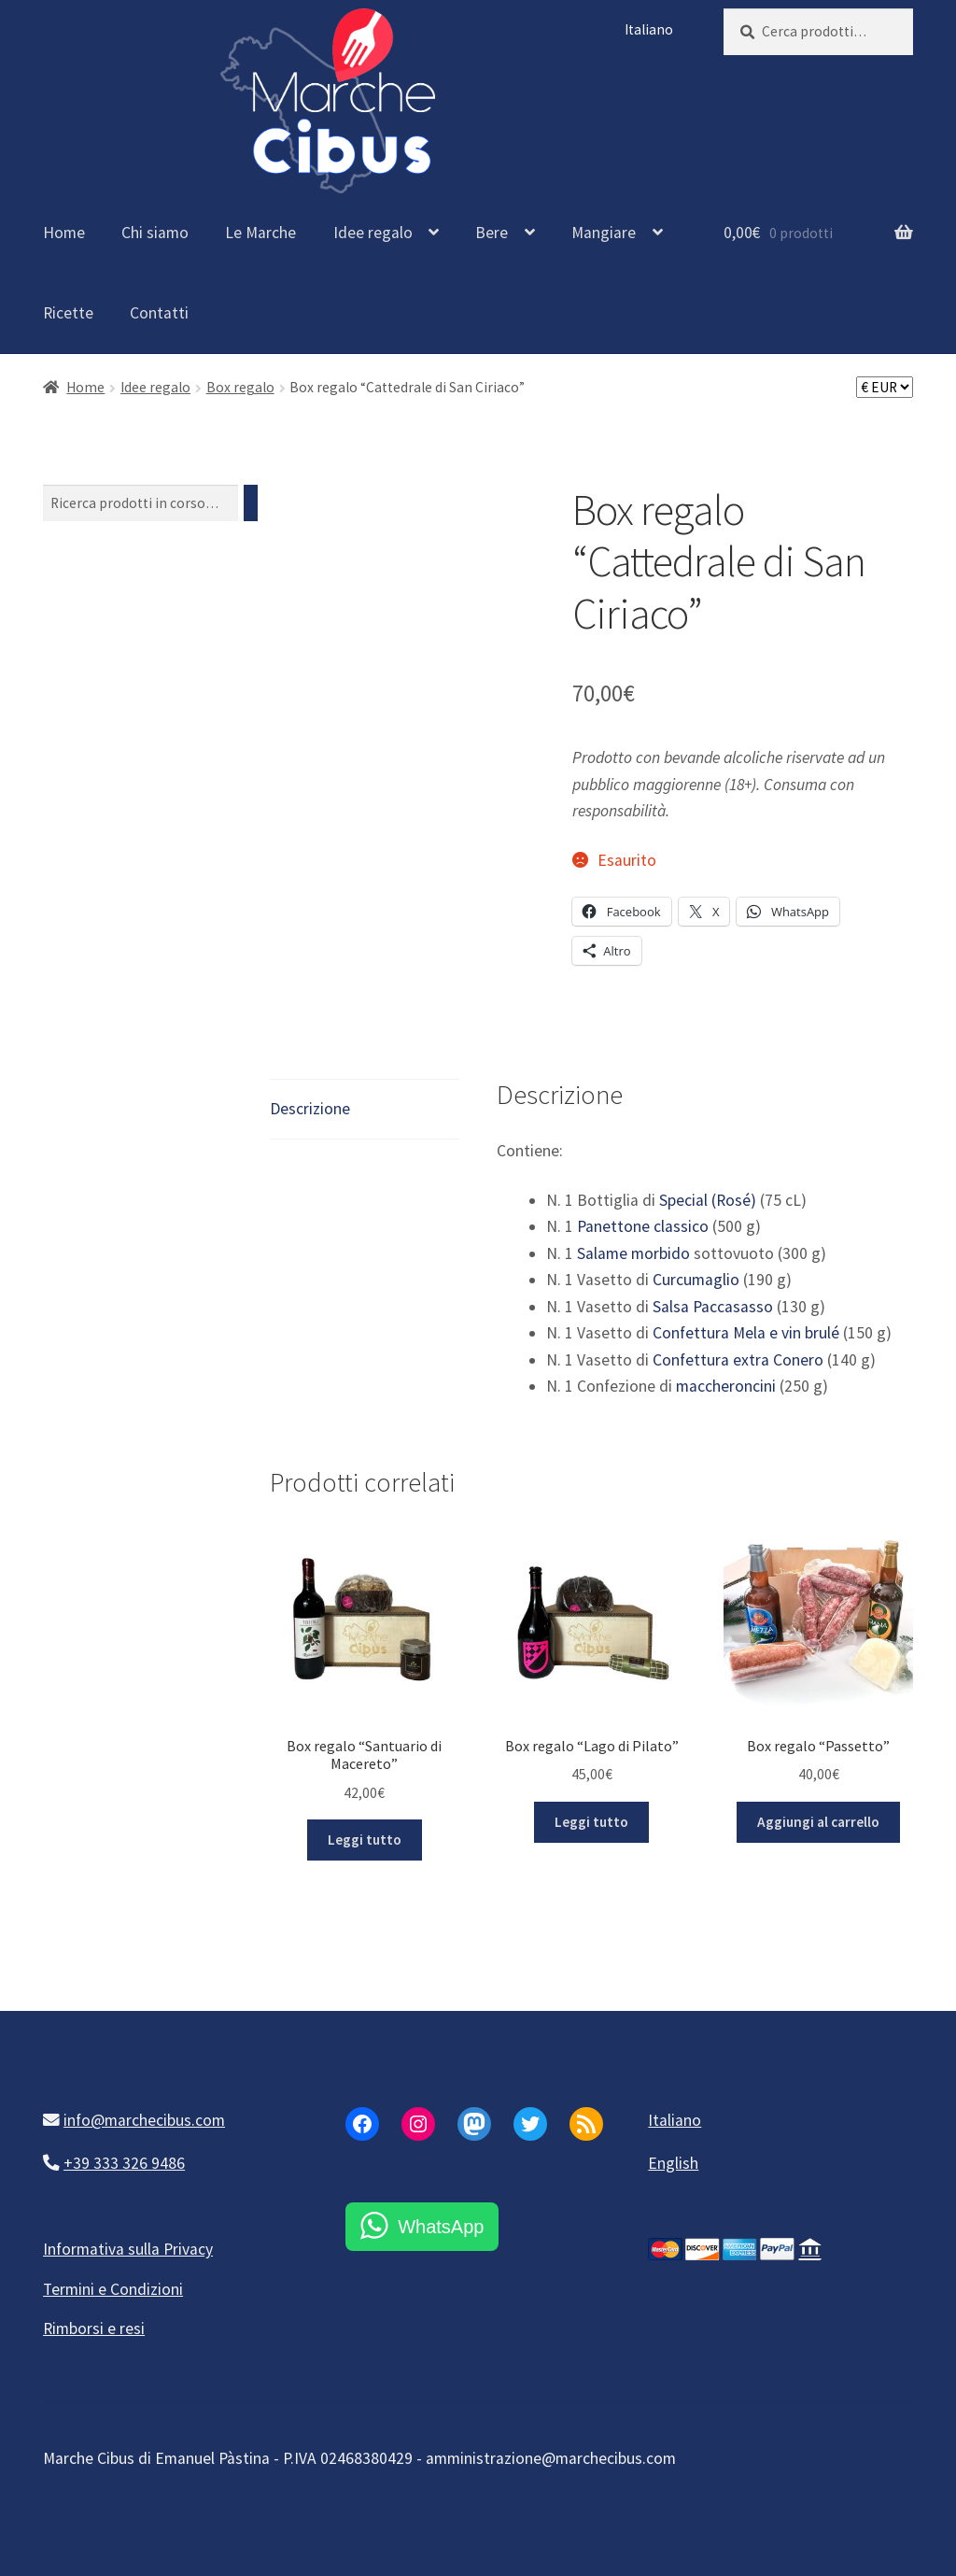 This screenshot has height=2576, width=956. I want to click on Salame morbido, so click(633, 1253).